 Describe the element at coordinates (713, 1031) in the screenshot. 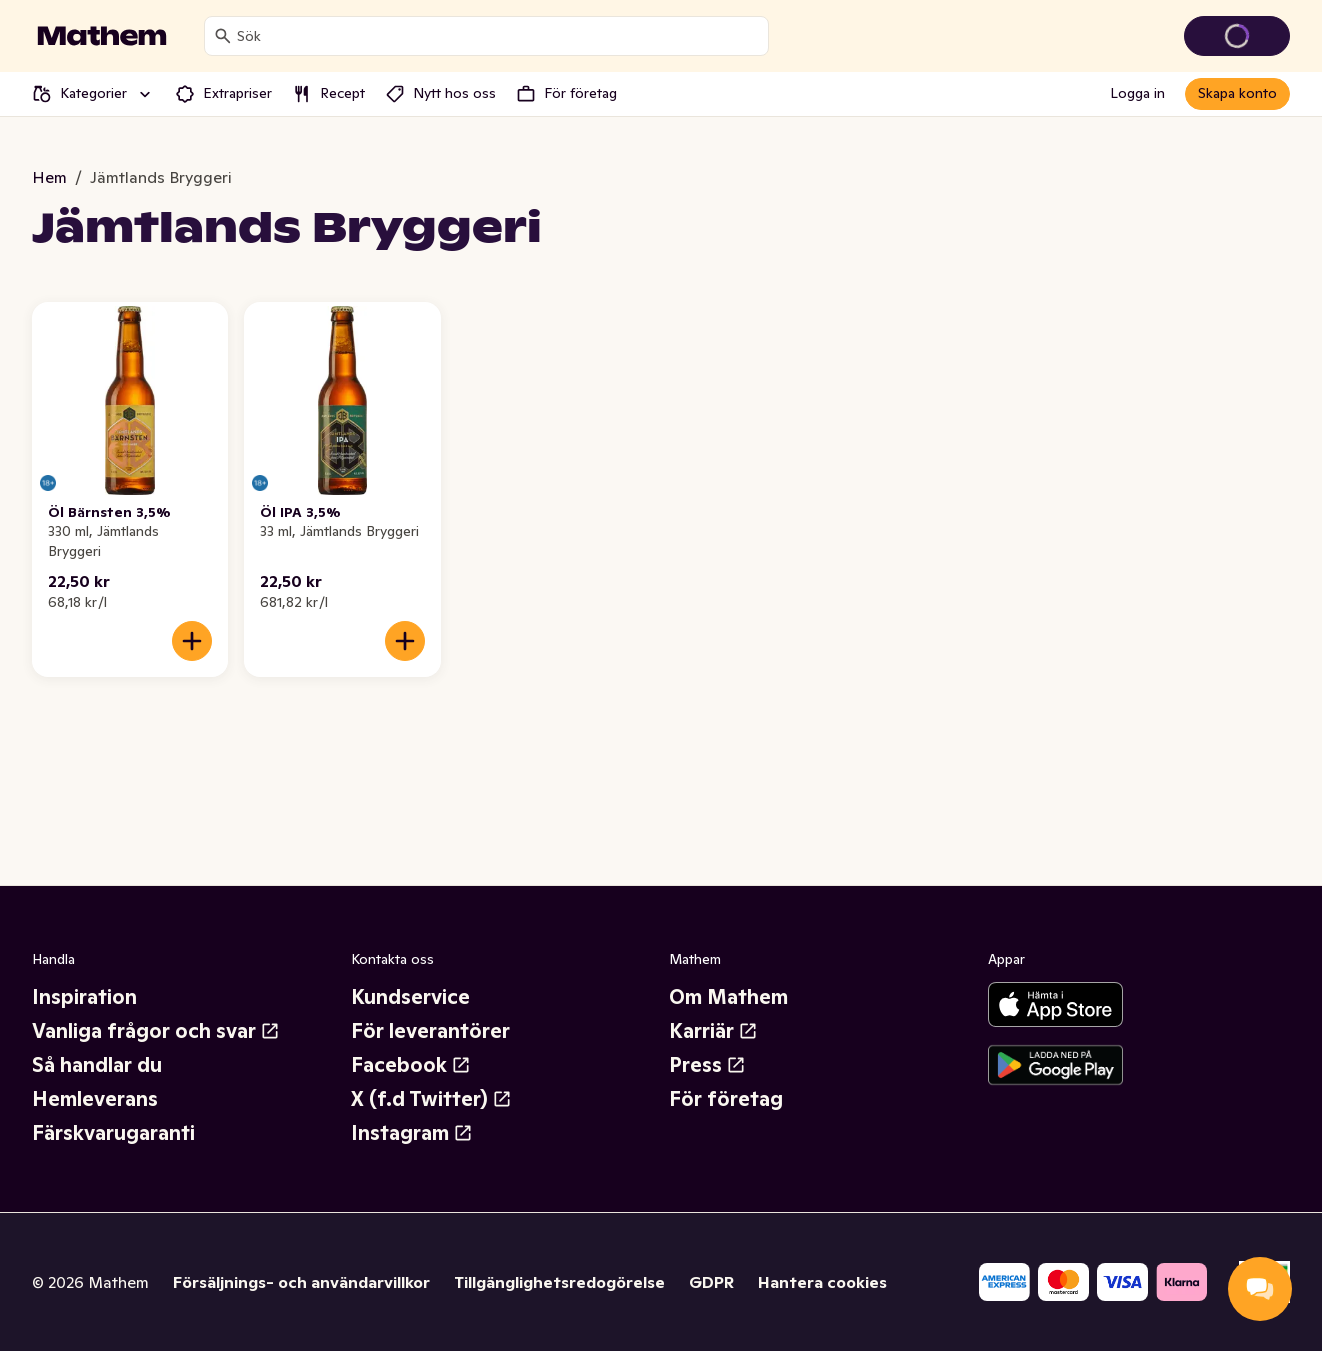

I see `Karriär` at that location.